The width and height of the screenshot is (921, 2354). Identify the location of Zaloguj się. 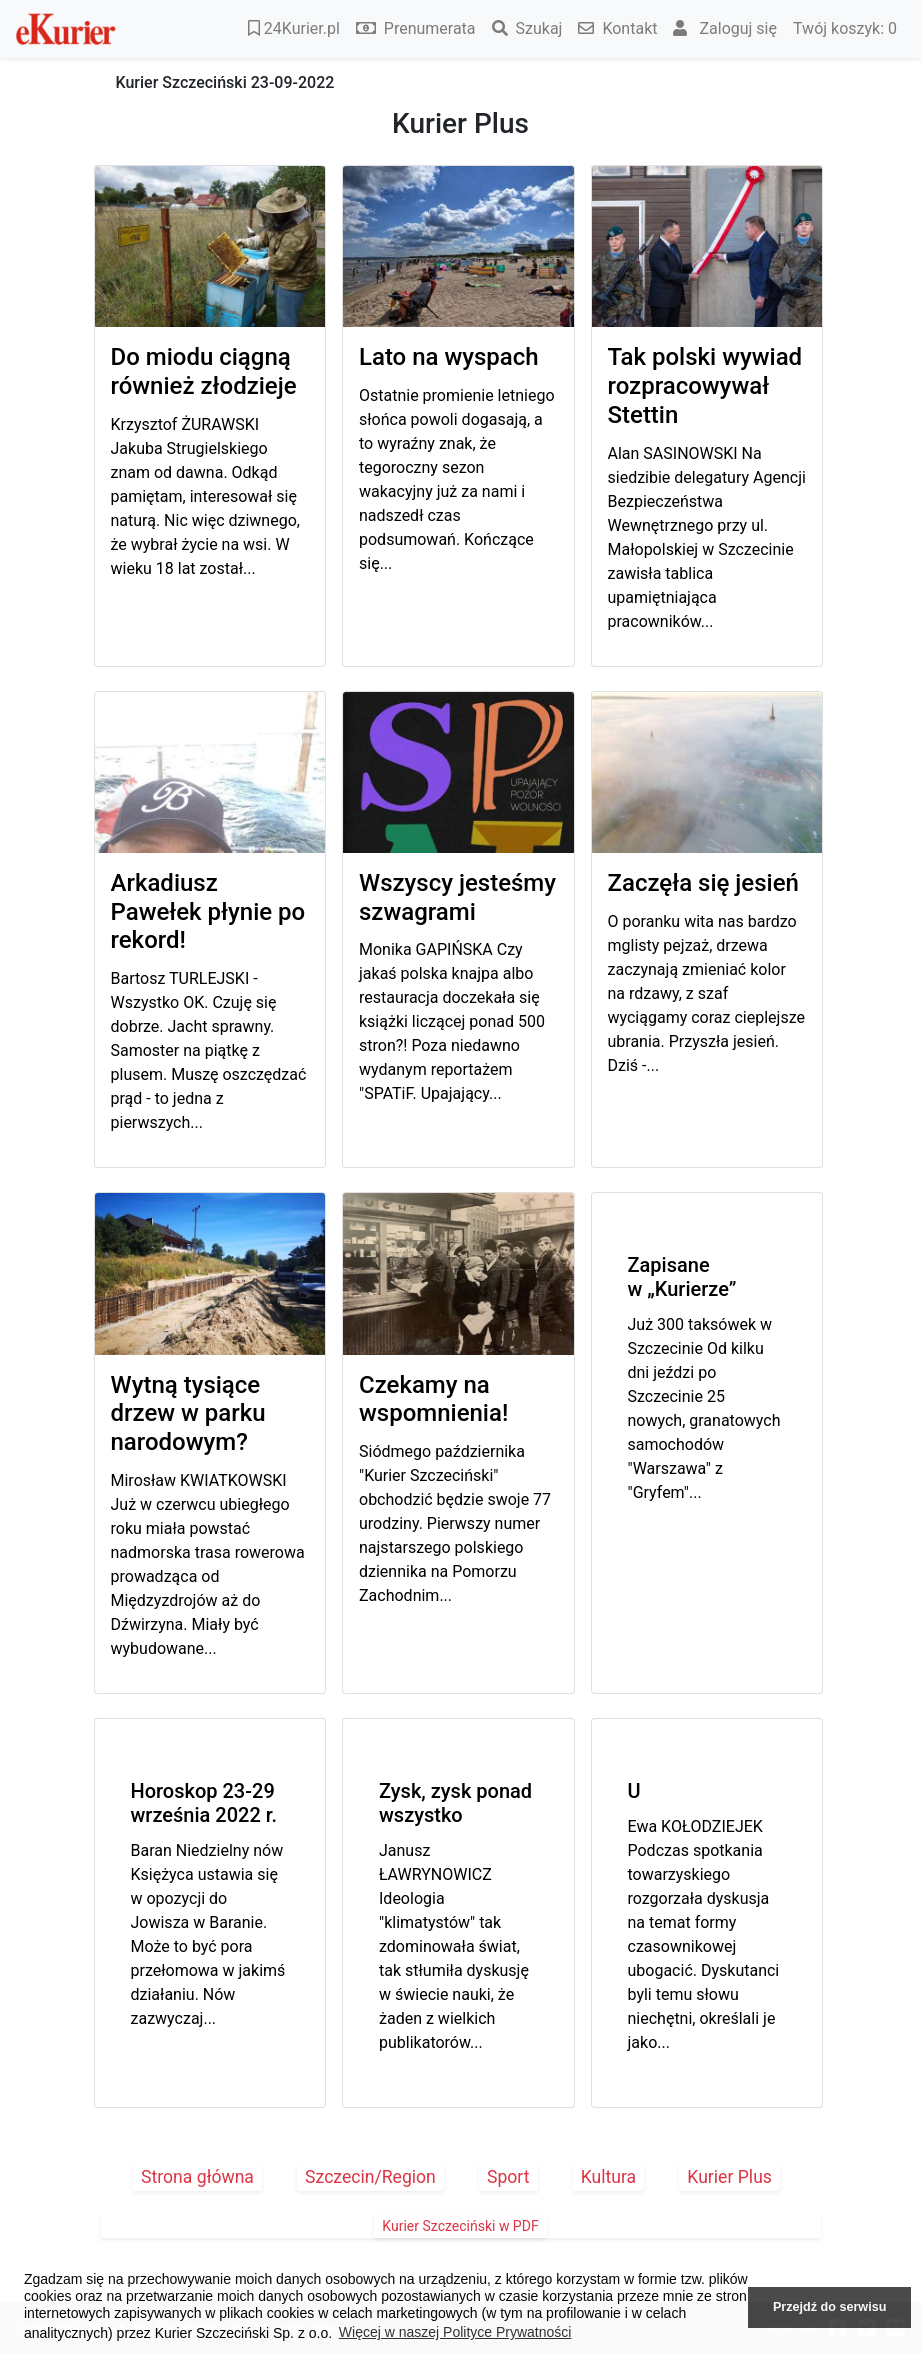
(725, 28).